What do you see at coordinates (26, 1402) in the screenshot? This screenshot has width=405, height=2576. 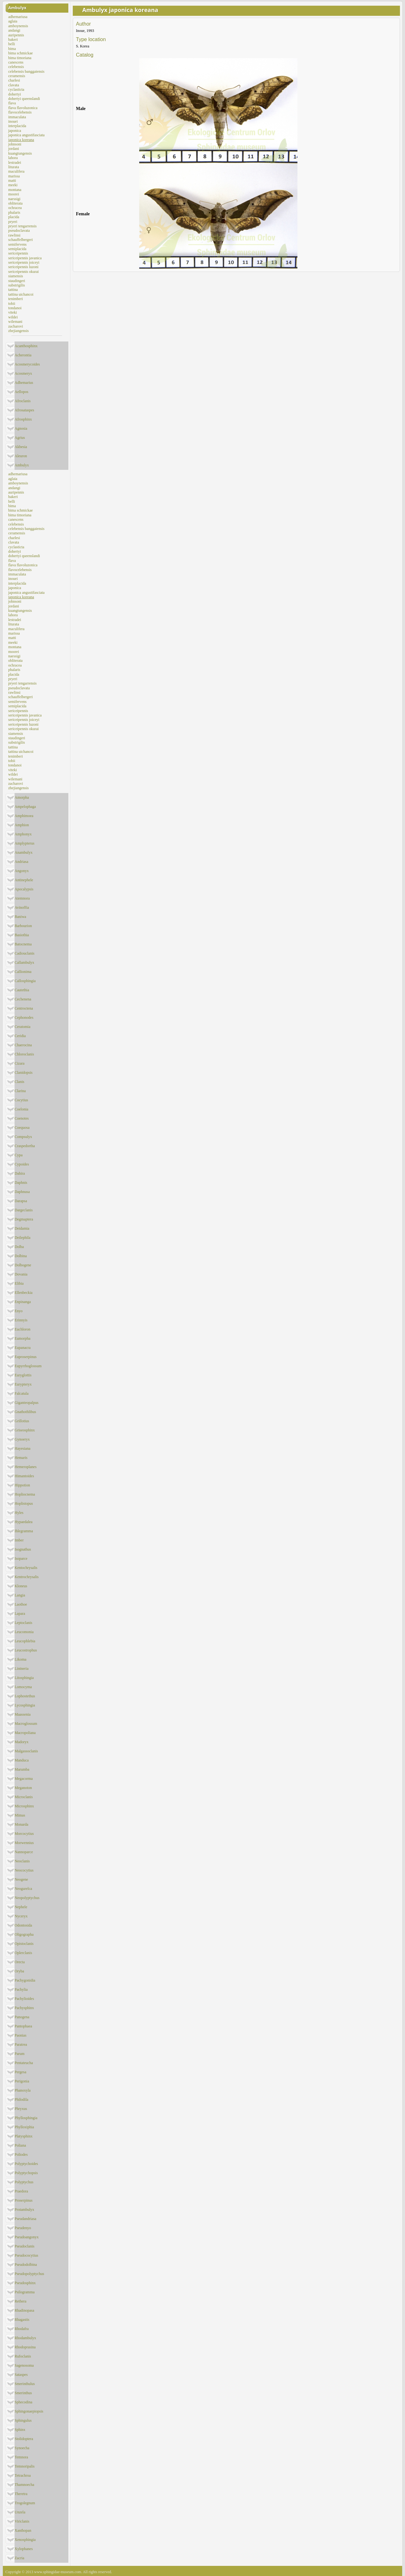 I see `Giganteopalpus` at bounding box center [26, 1402].